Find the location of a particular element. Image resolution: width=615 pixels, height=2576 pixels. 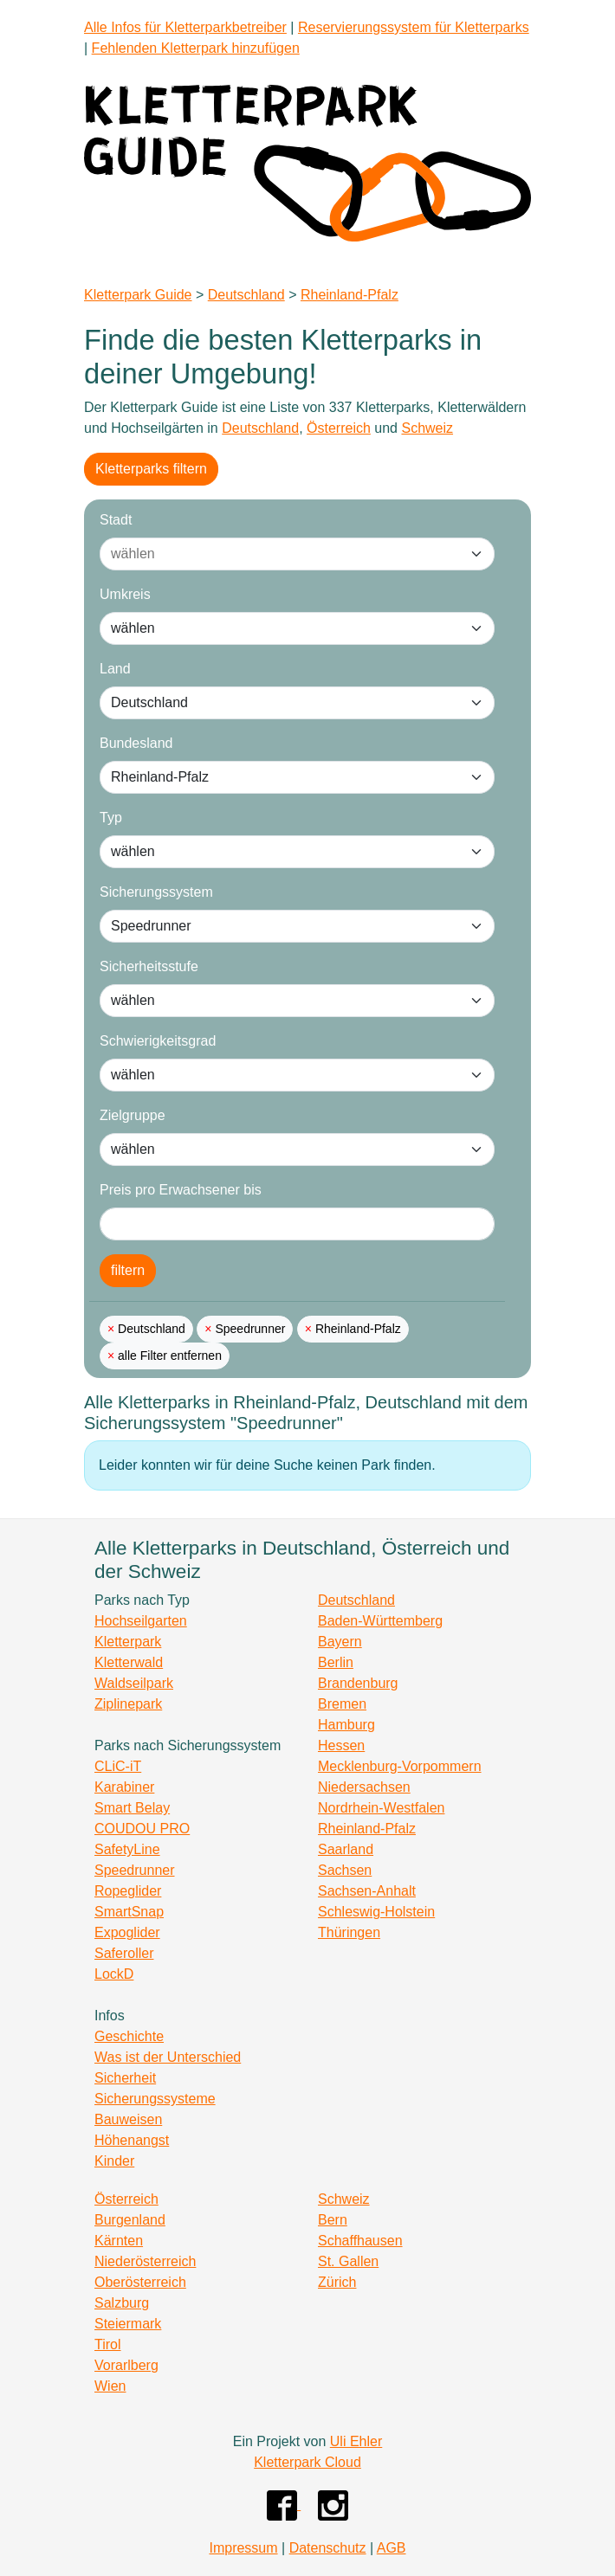

Österreich is located at coordinates (339, 428).